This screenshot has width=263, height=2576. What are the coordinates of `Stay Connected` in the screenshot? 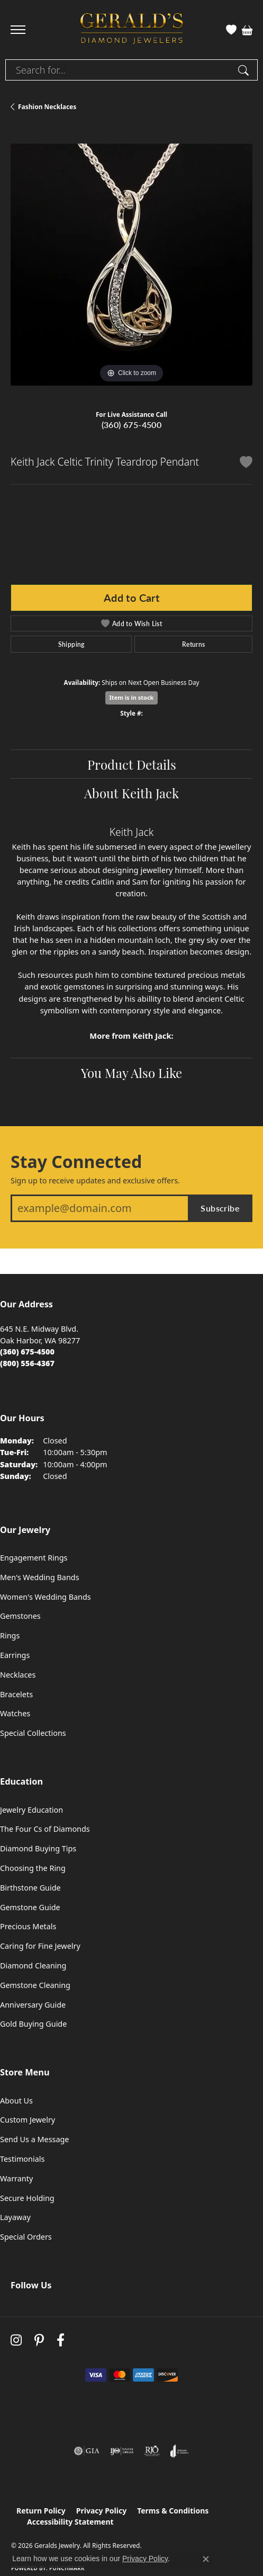 It's located at (76, 1162).